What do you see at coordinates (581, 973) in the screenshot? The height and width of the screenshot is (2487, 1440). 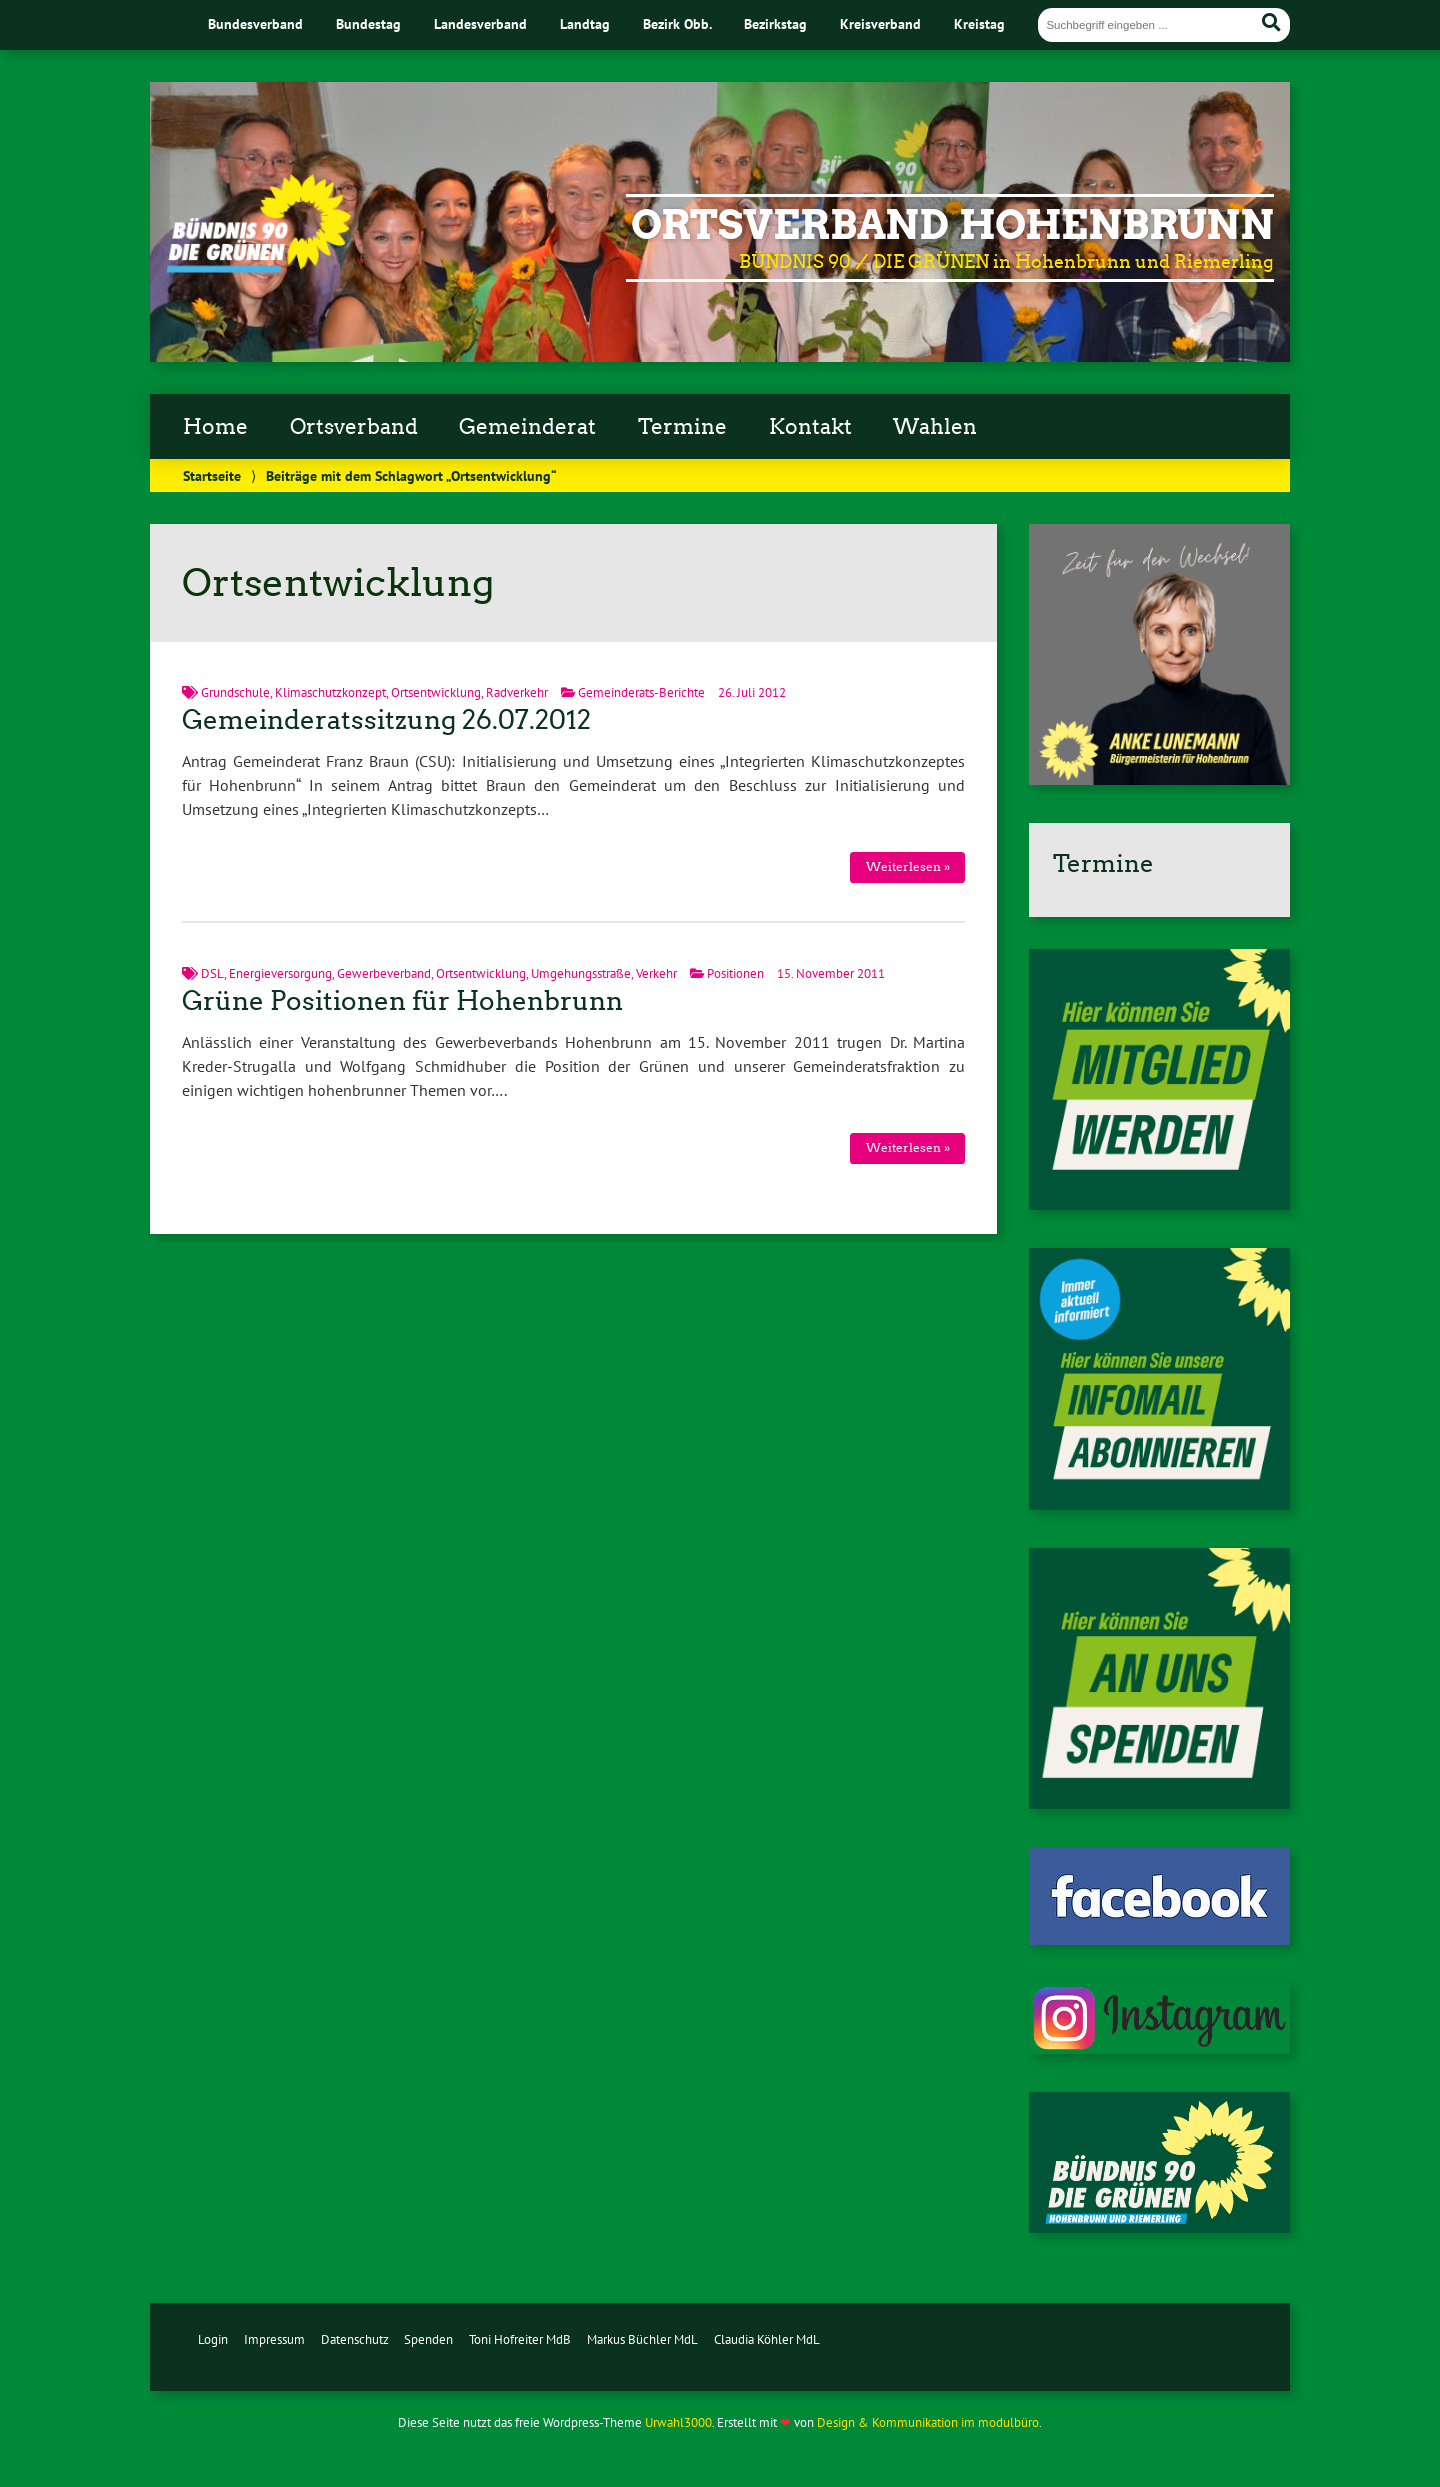 I see `Umgehungsstraße` at bounding box center [581, 973].